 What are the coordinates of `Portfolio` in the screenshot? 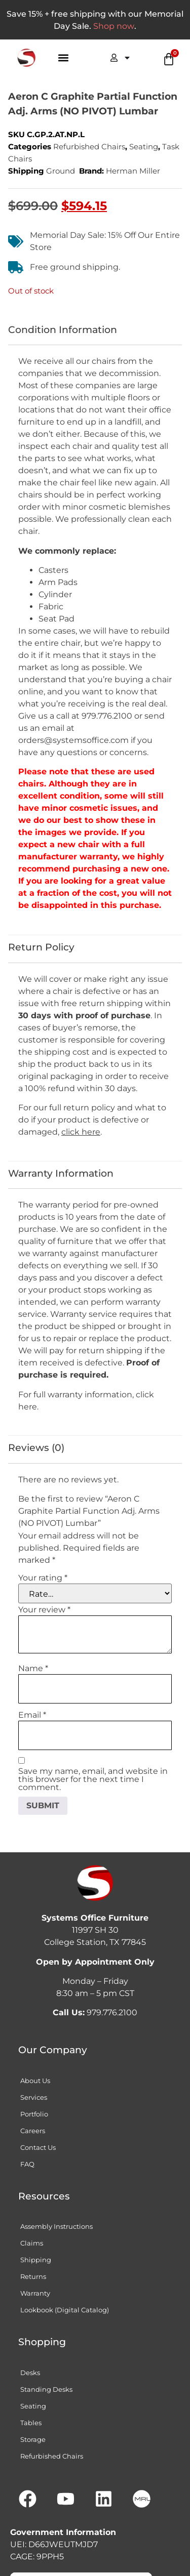 It's located at (34, 2114).